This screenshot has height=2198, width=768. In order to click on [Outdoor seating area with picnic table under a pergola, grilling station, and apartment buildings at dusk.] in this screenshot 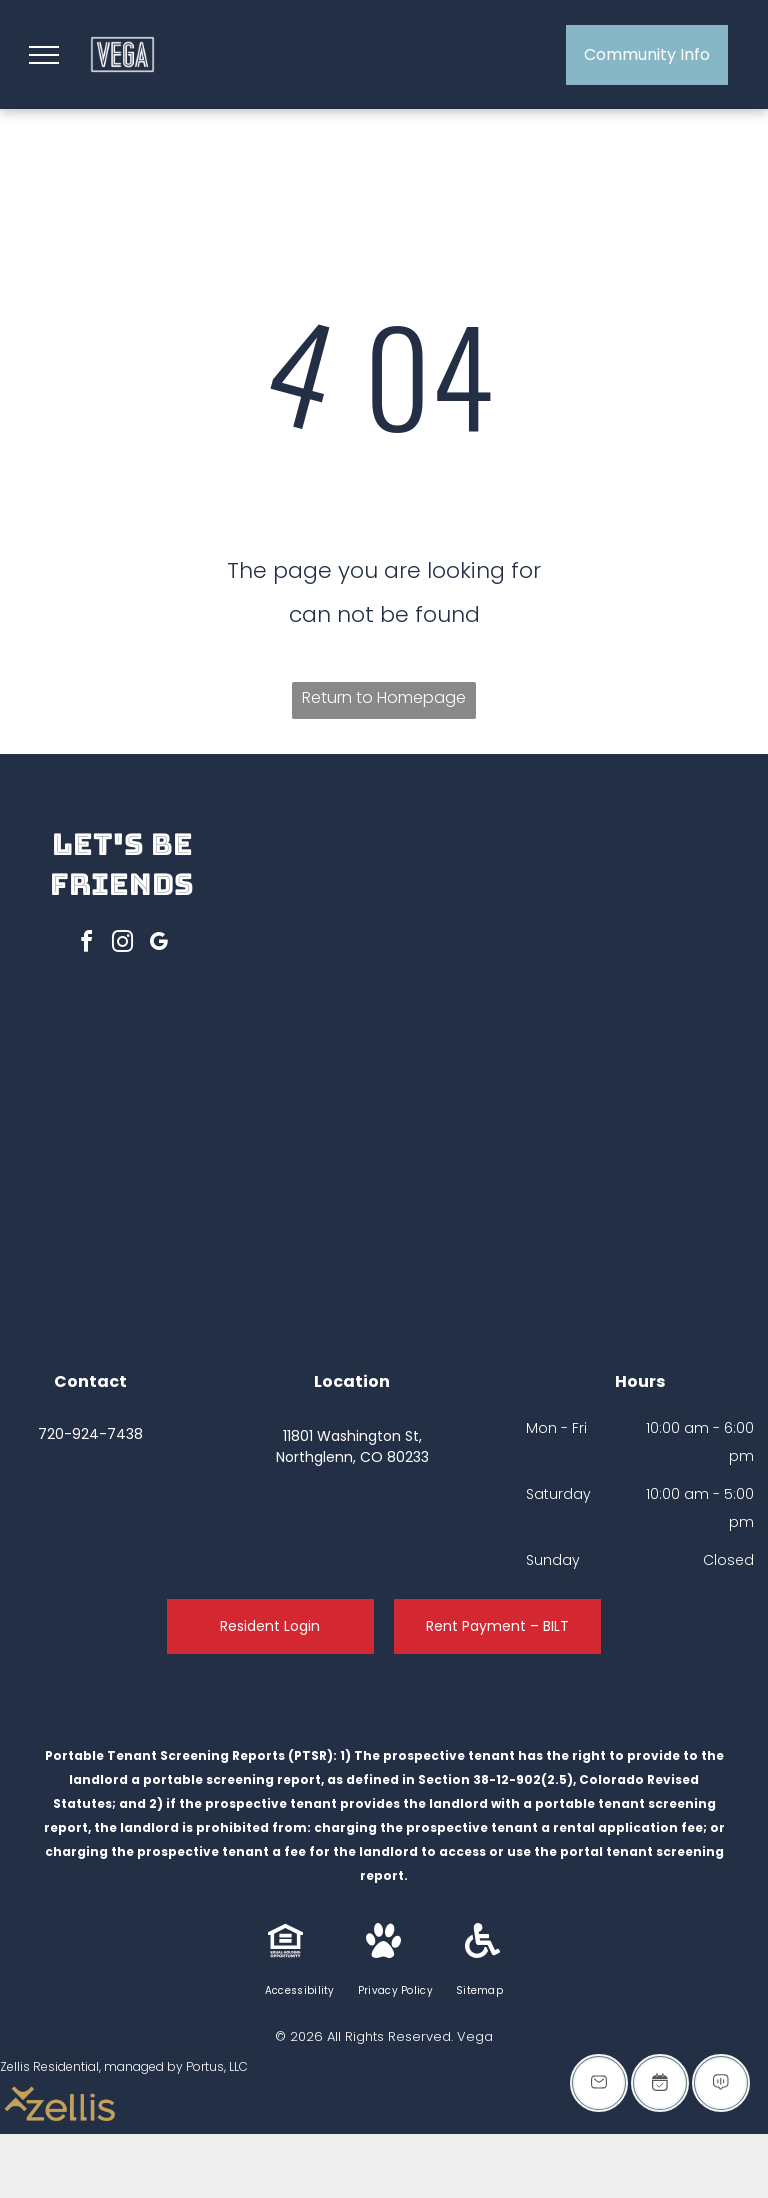, I will do `click(642, 950)`.